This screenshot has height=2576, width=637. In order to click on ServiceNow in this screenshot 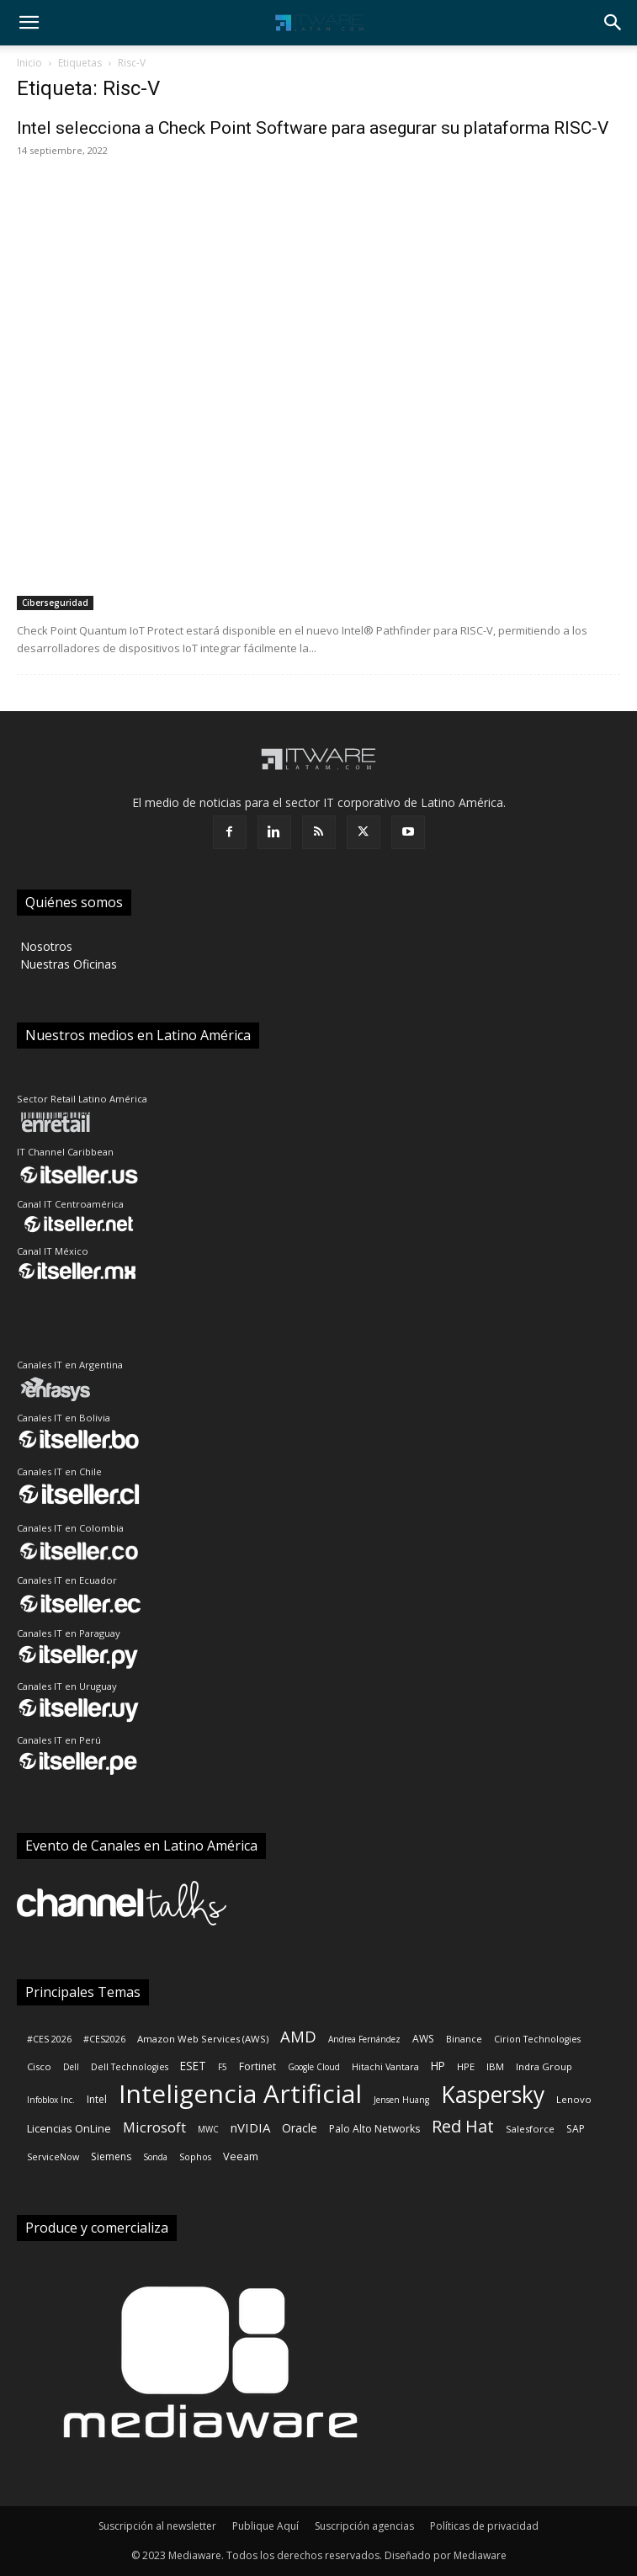, I will do `click(53, 2157)`.